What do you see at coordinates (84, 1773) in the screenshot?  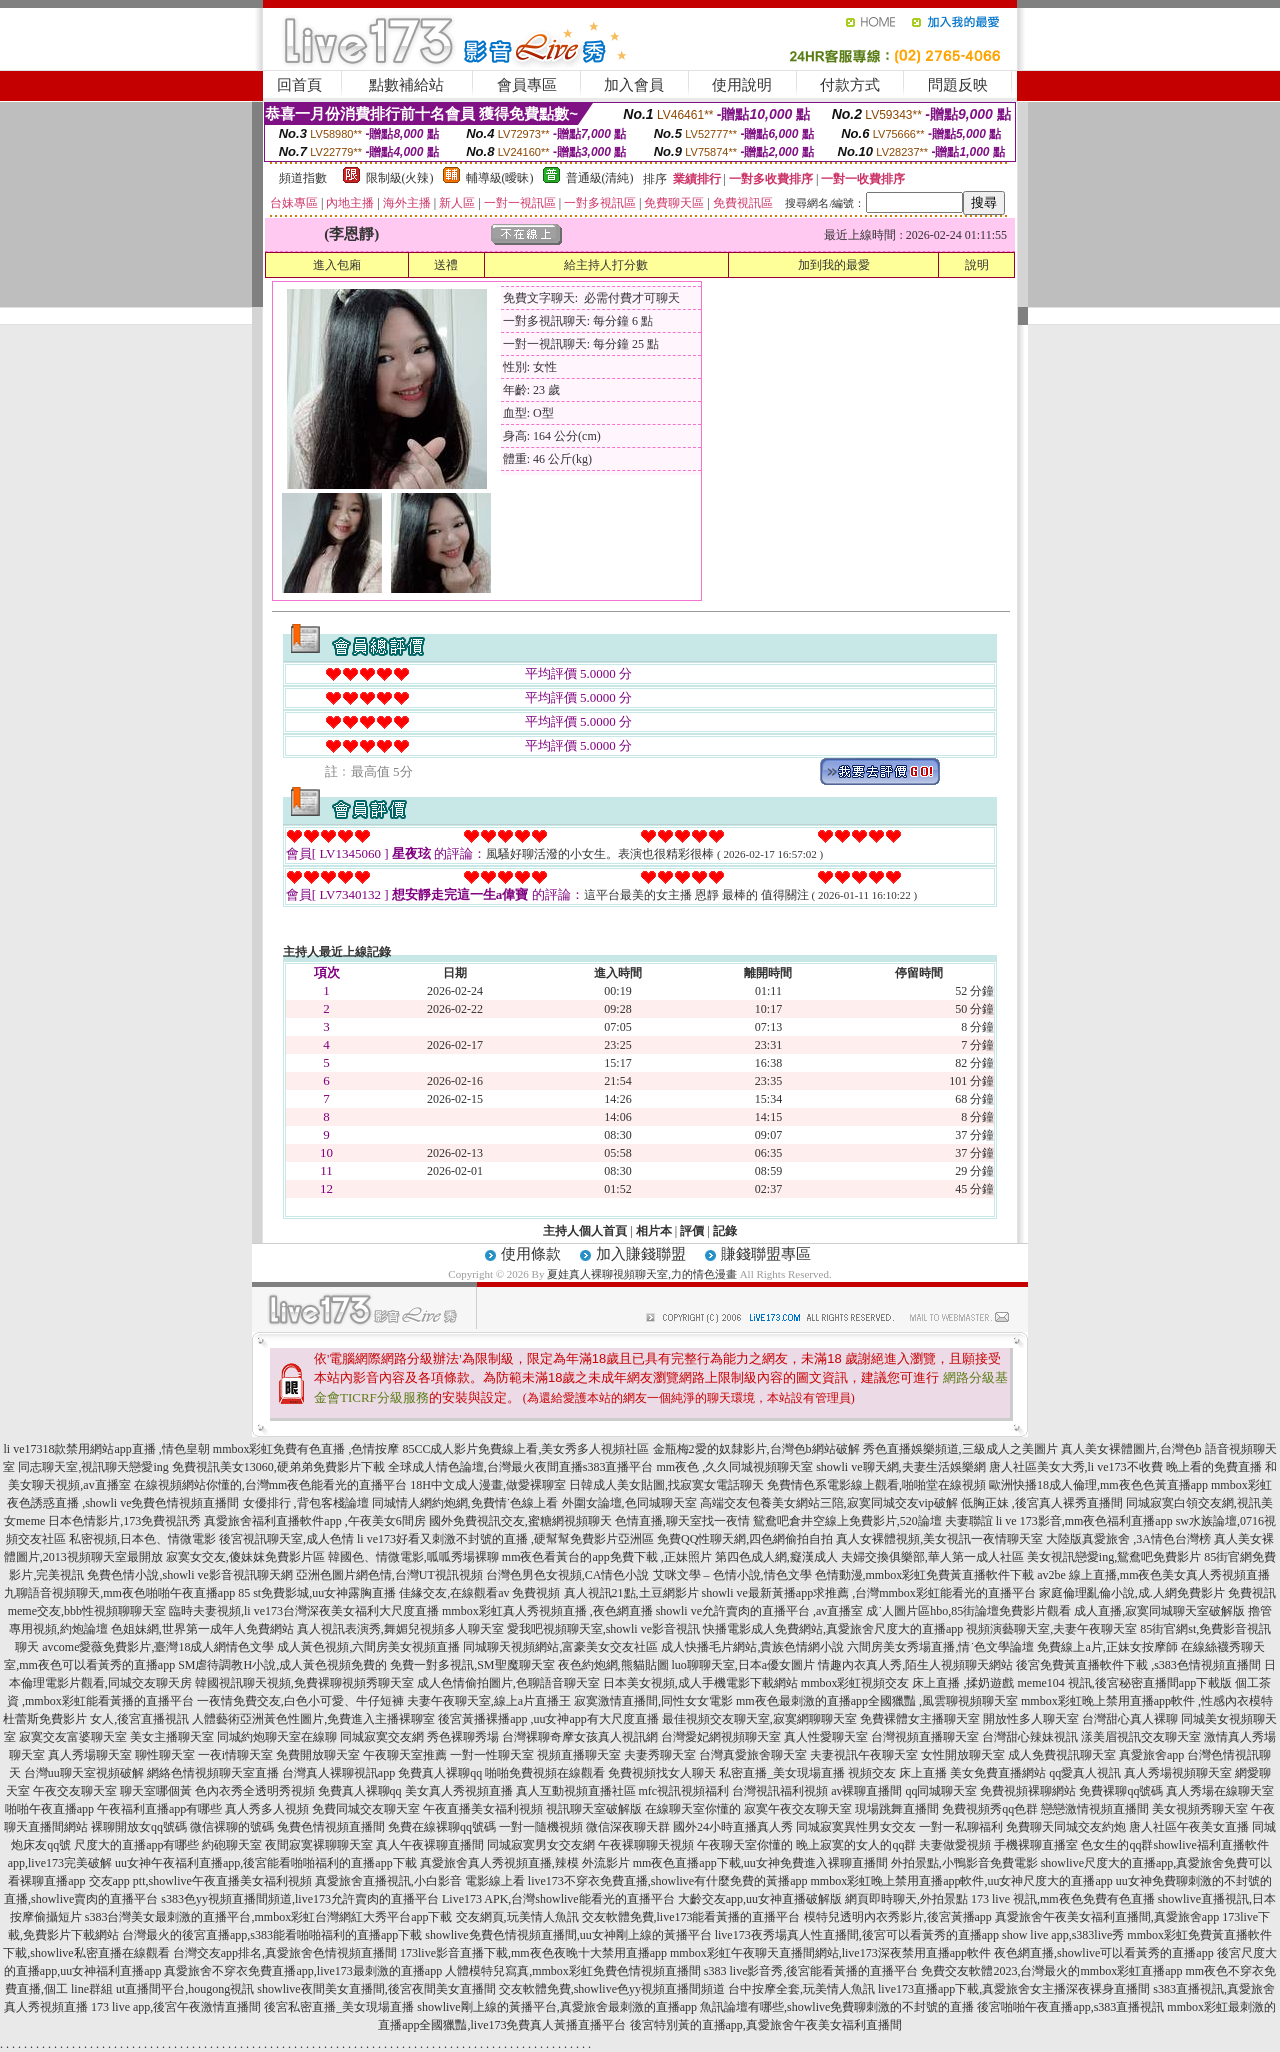 I see `台灣uu聊天室視頻破解` at bounding box center [84, 1773].